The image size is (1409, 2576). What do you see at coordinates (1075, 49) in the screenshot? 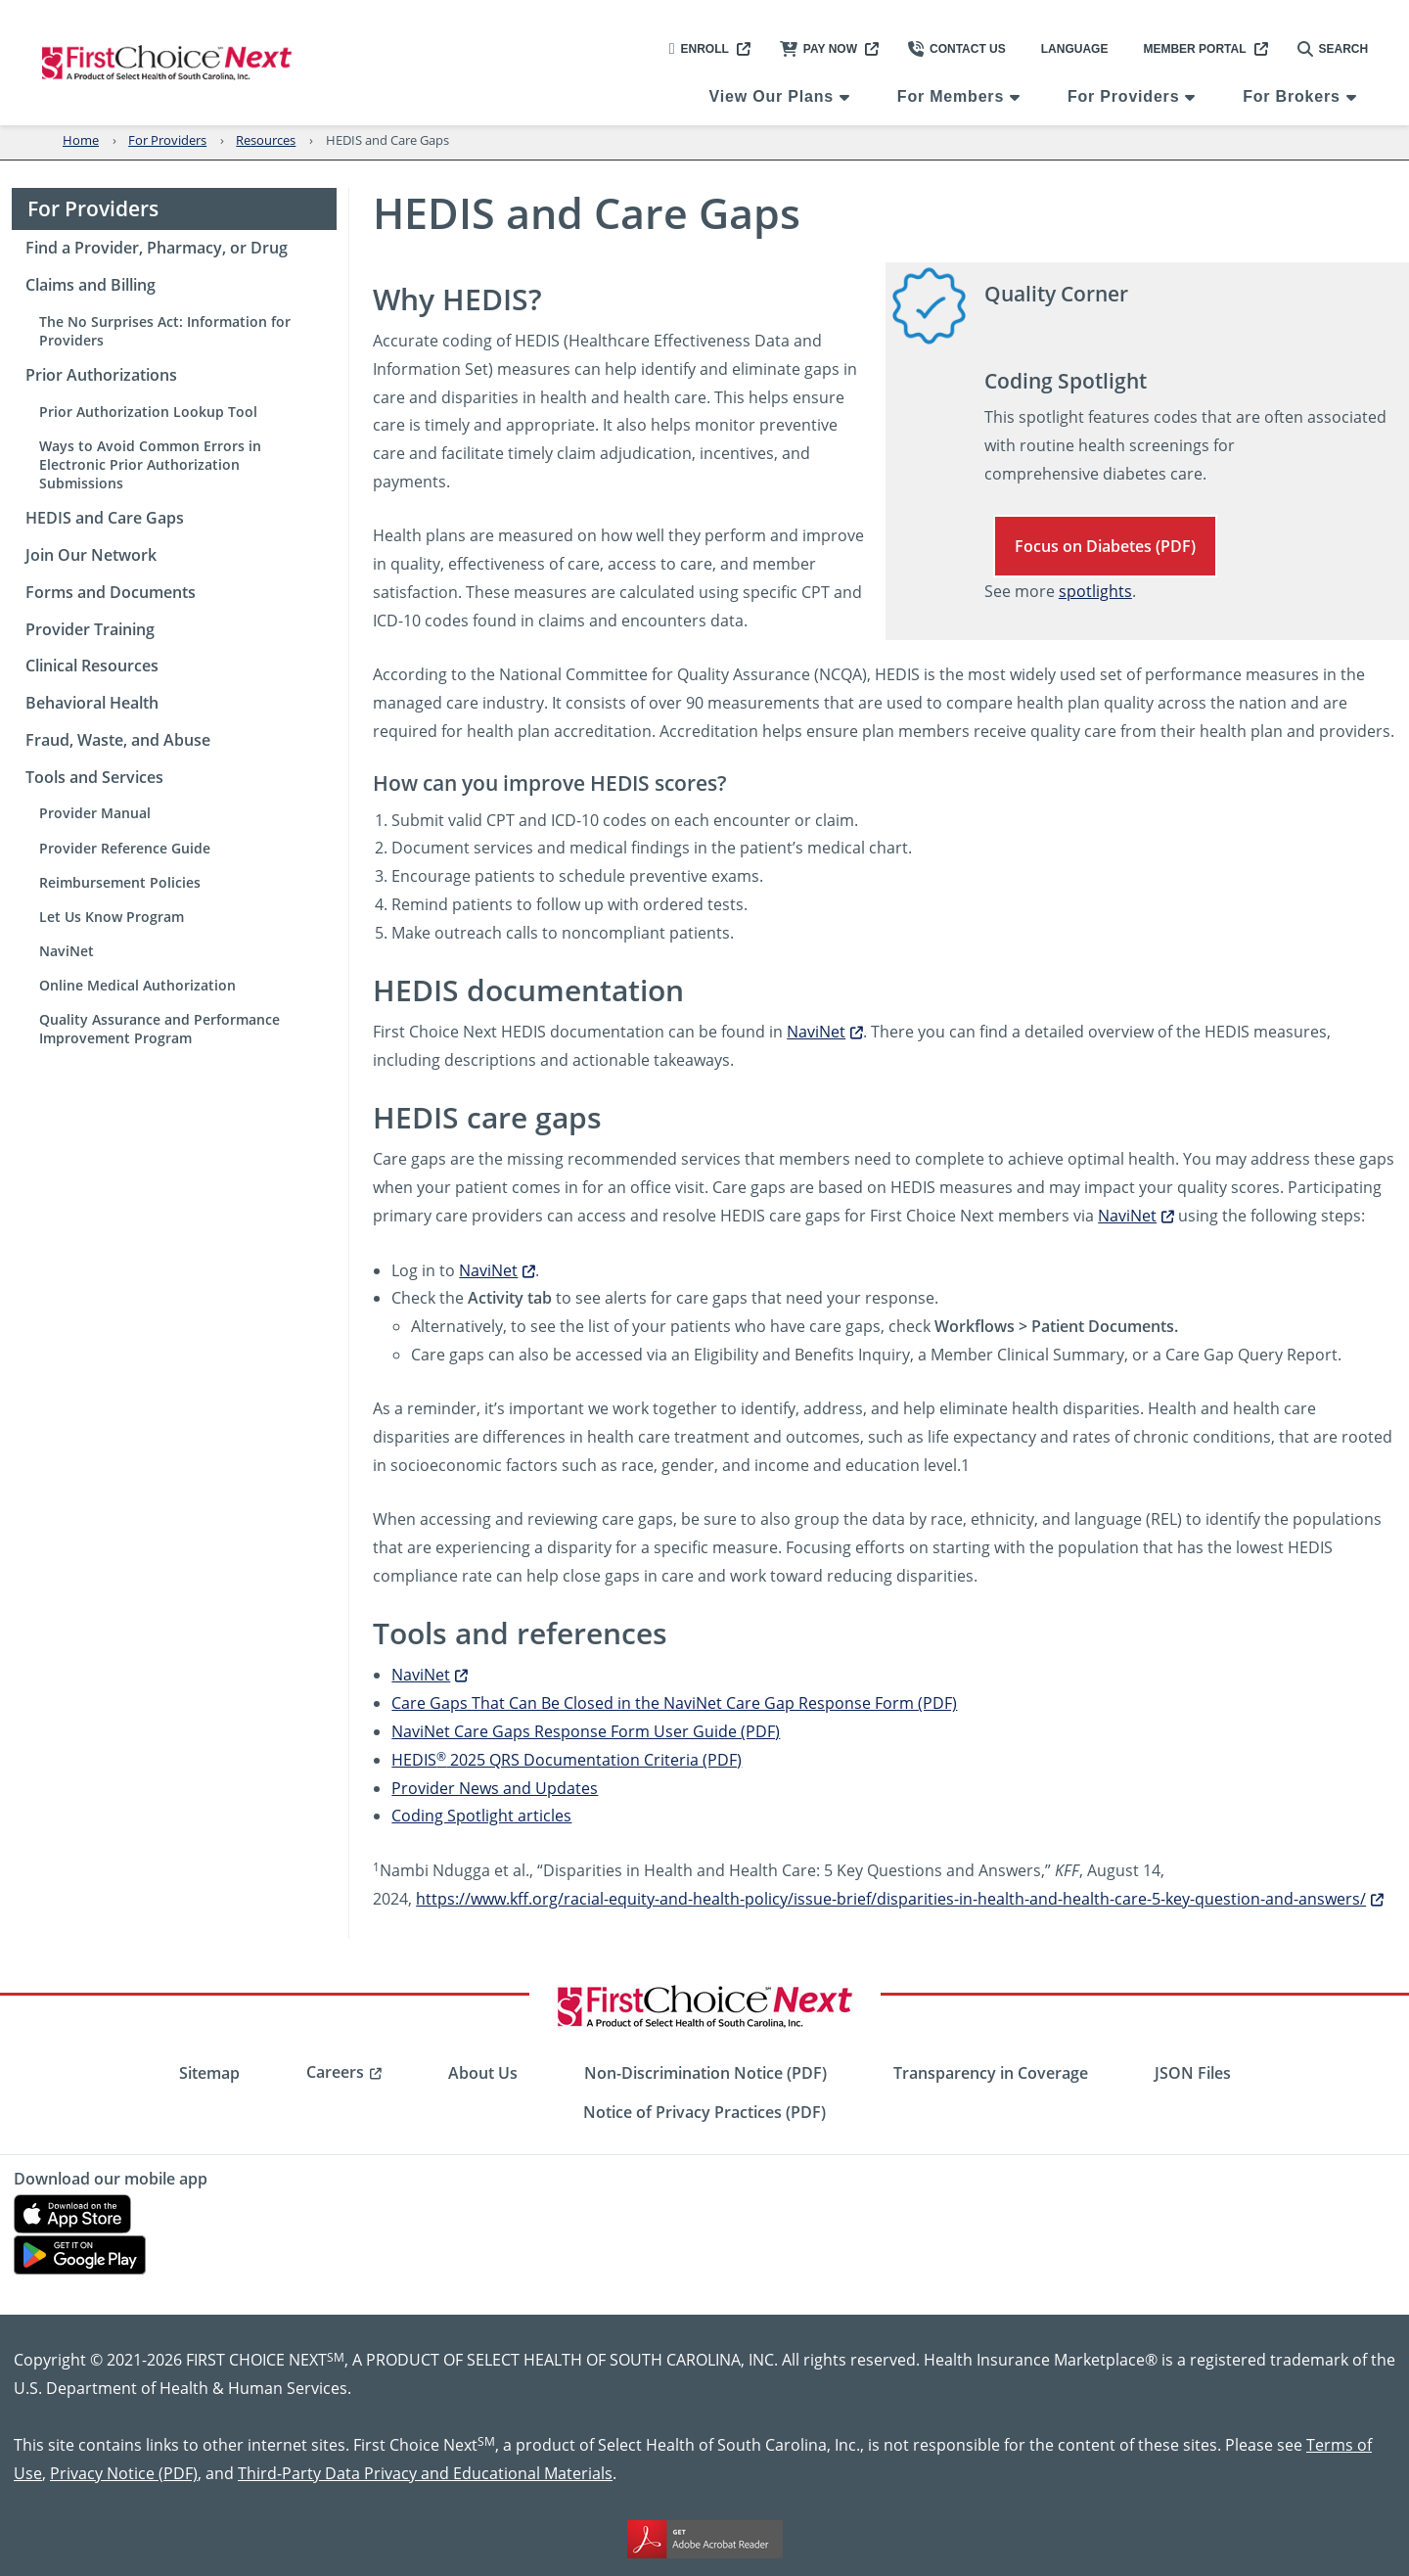
I see `Language` at bounding box center [1075, 49].